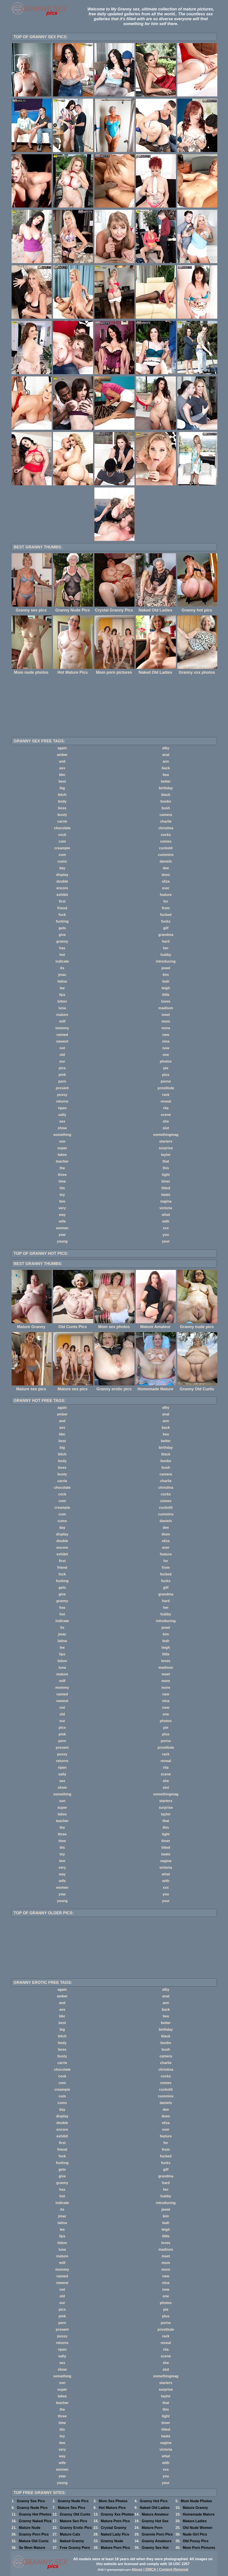  Describe the element at coordinates (62, 1121) in the screenshot. I see `sex` at that location.